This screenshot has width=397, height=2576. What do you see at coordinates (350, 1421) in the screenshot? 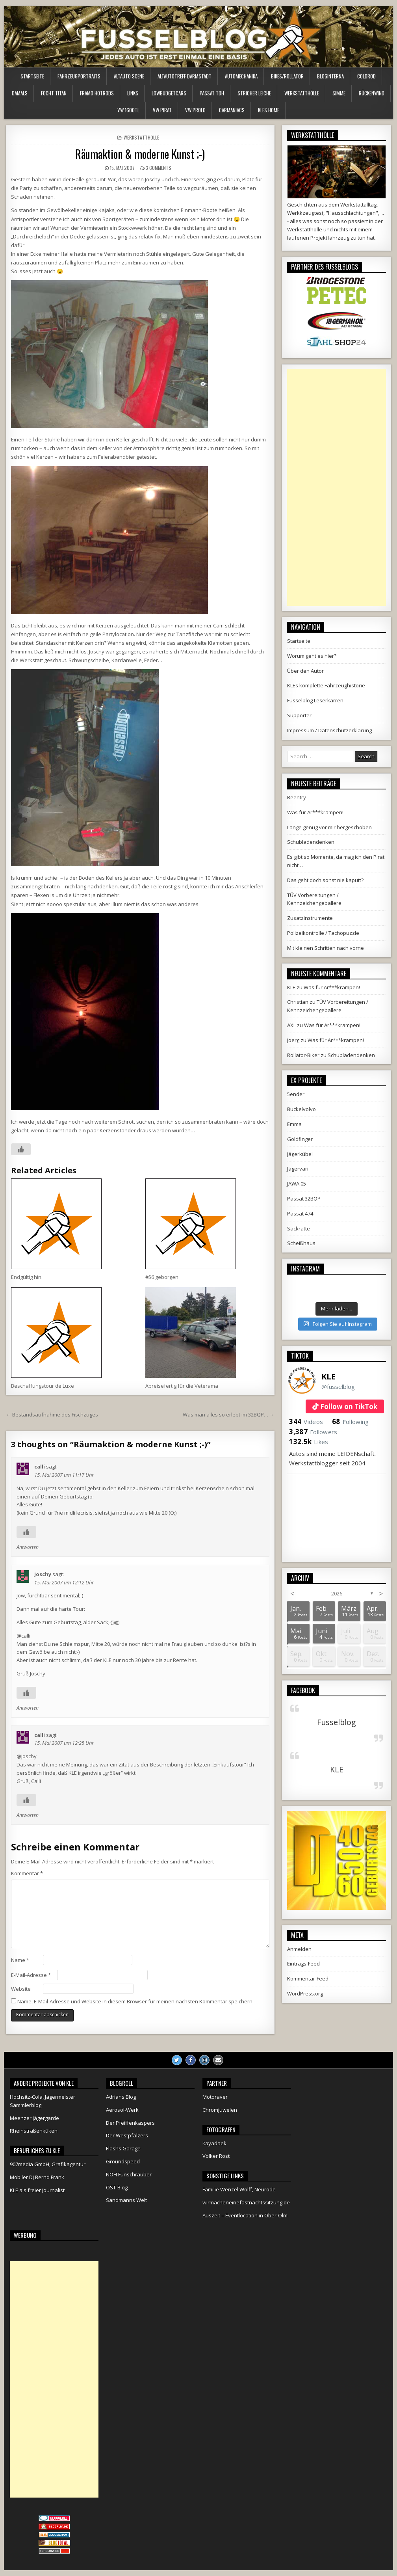
I see `Following` at bounding box center [350, 1421].